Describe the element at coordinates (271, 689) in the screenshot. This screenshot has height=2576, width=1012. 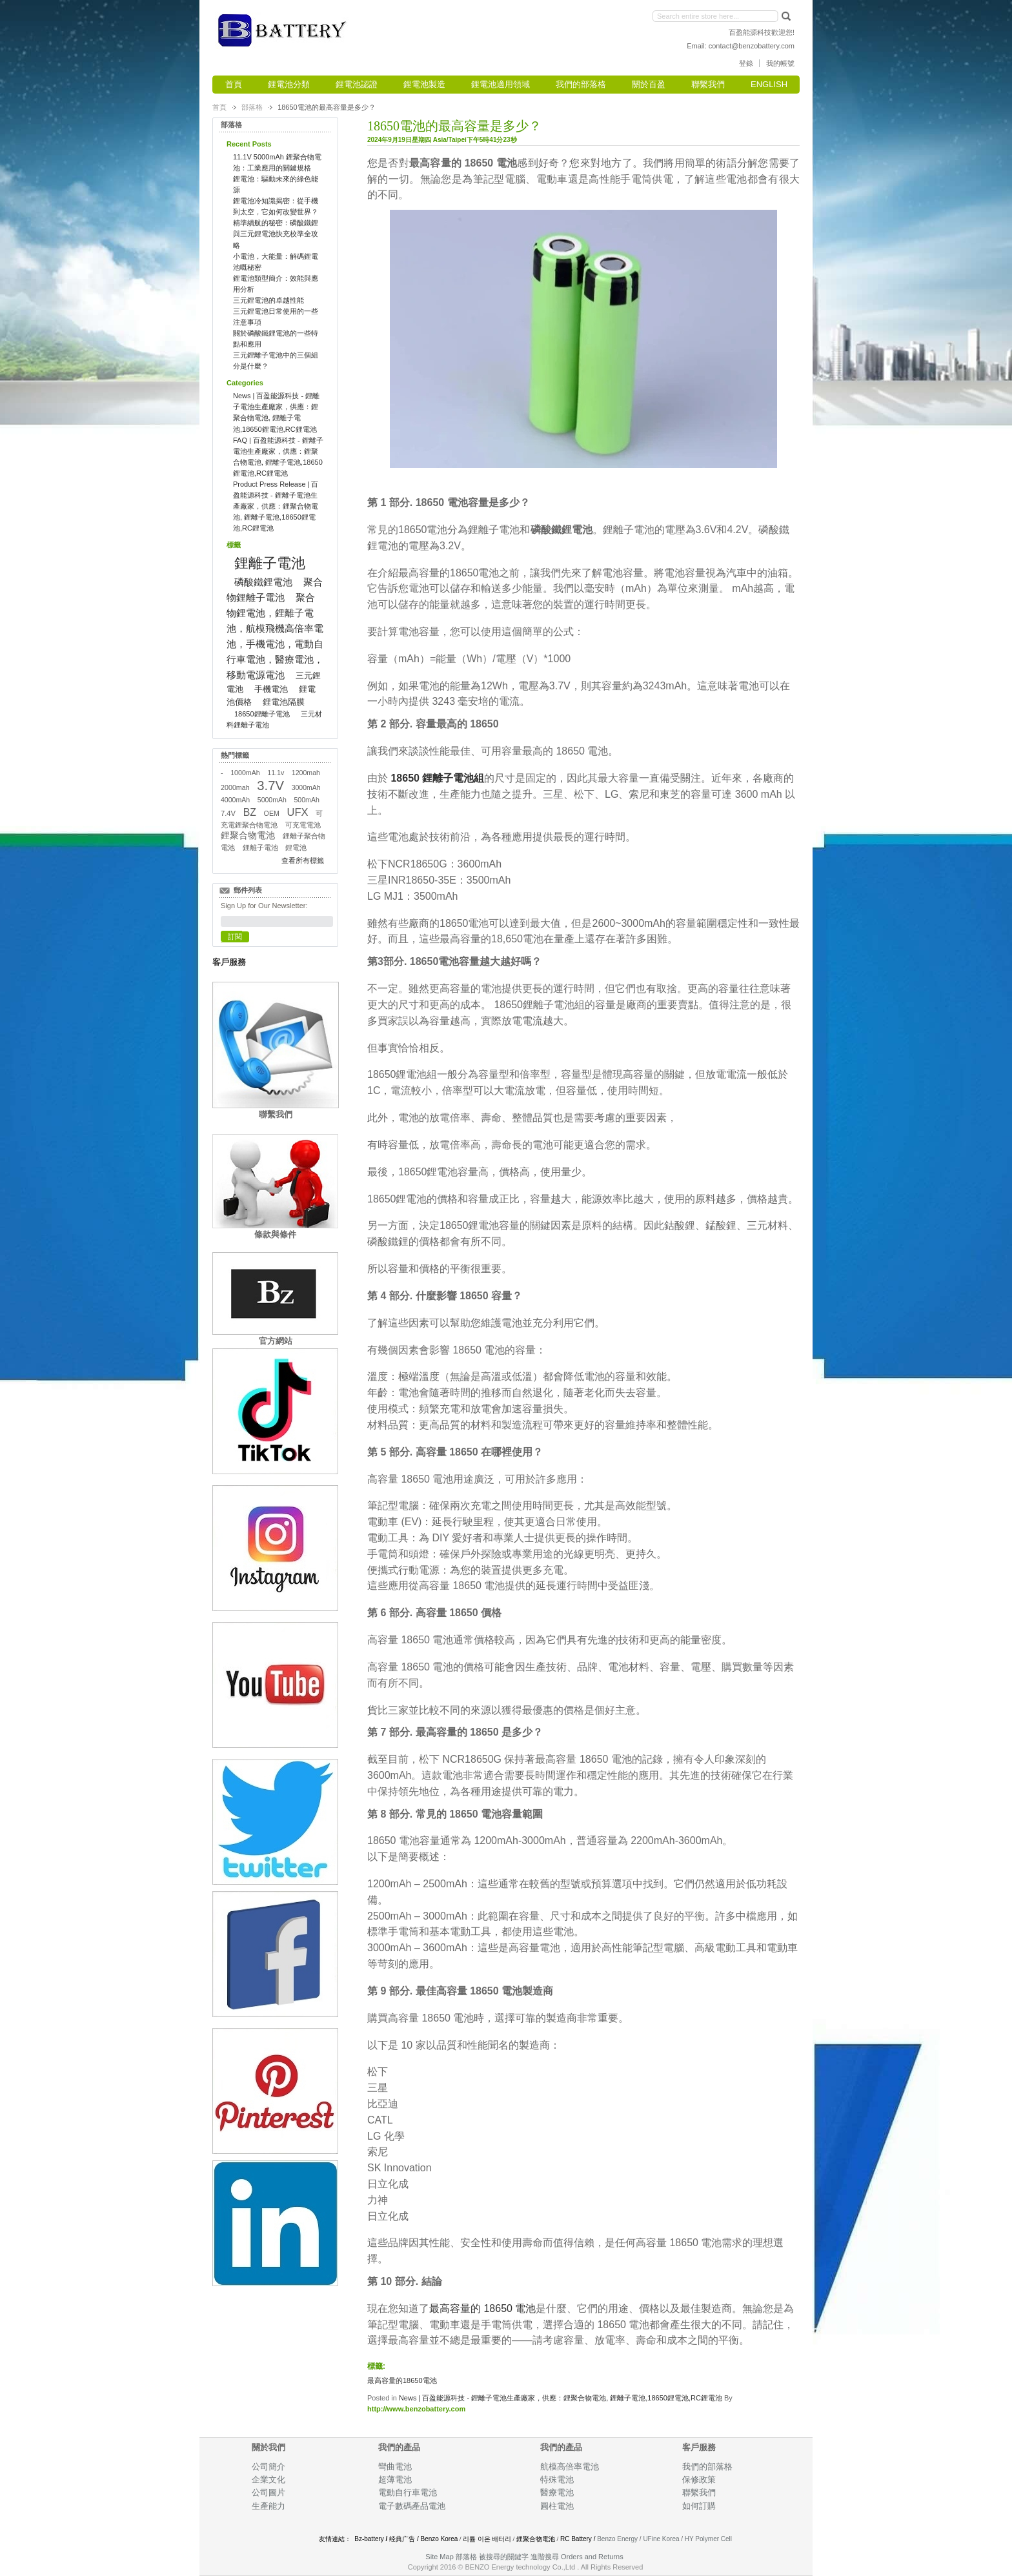
I see `手機電池` at that location.